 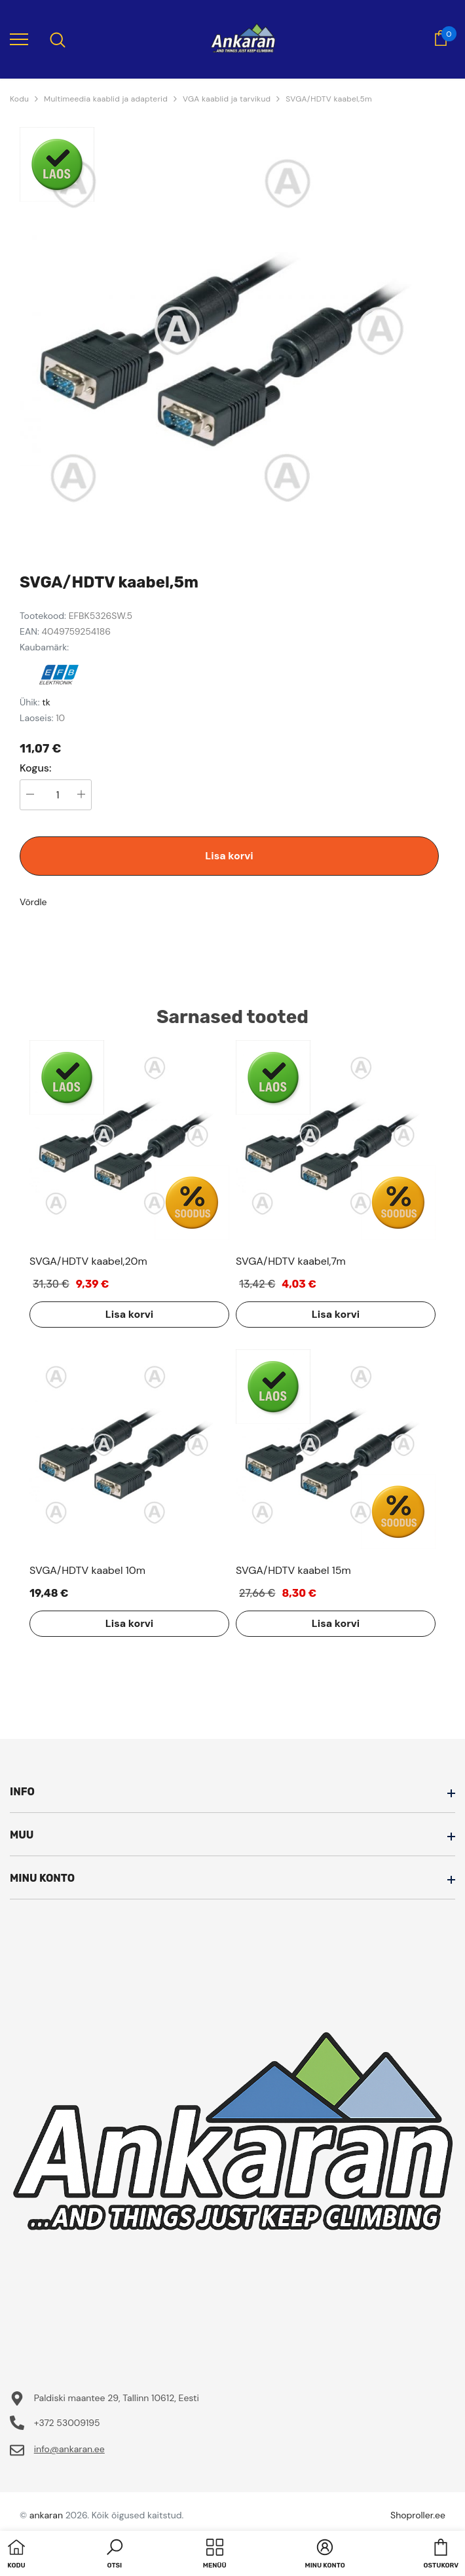 What do you see at coordinates (69, 2449) in the screenshot?
I see `info@ankaran.ee` at bounding box center [69, 2449].